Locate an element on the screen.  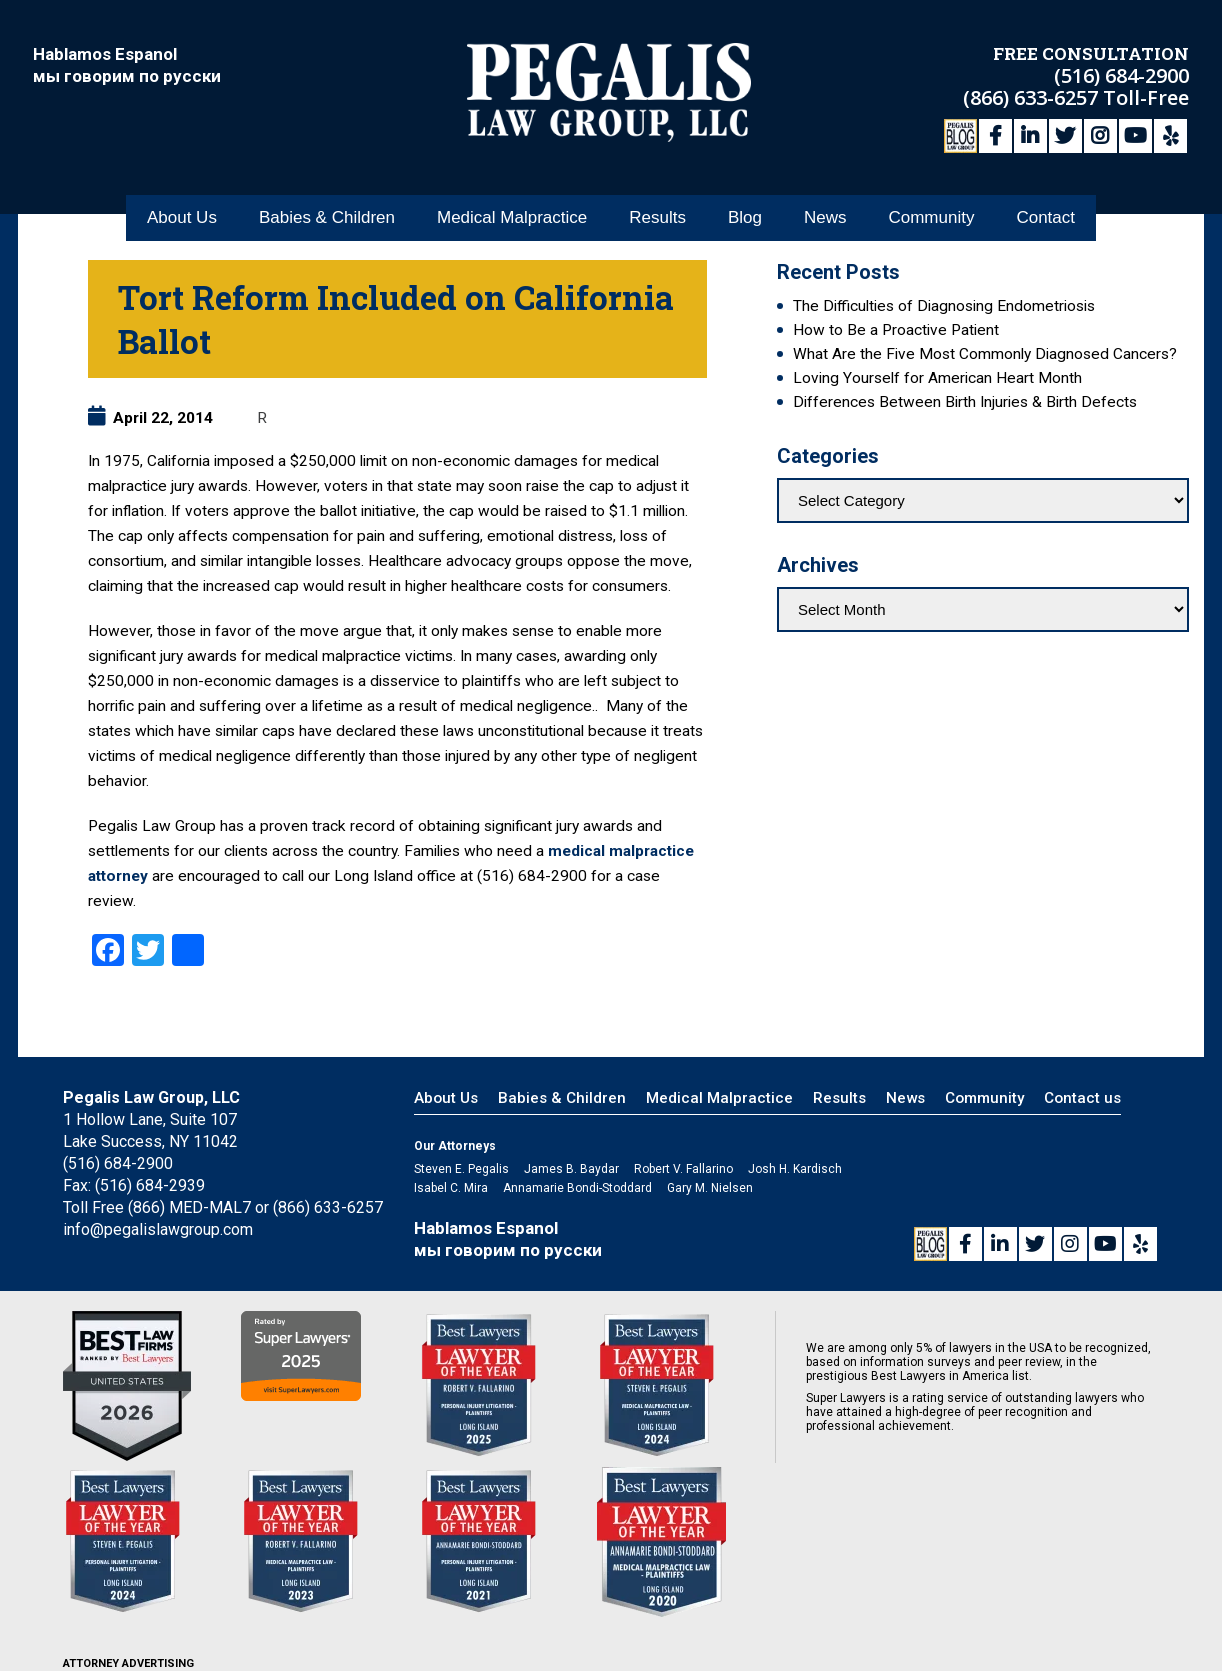
Contact us is located at coordinates (1082, 1098).